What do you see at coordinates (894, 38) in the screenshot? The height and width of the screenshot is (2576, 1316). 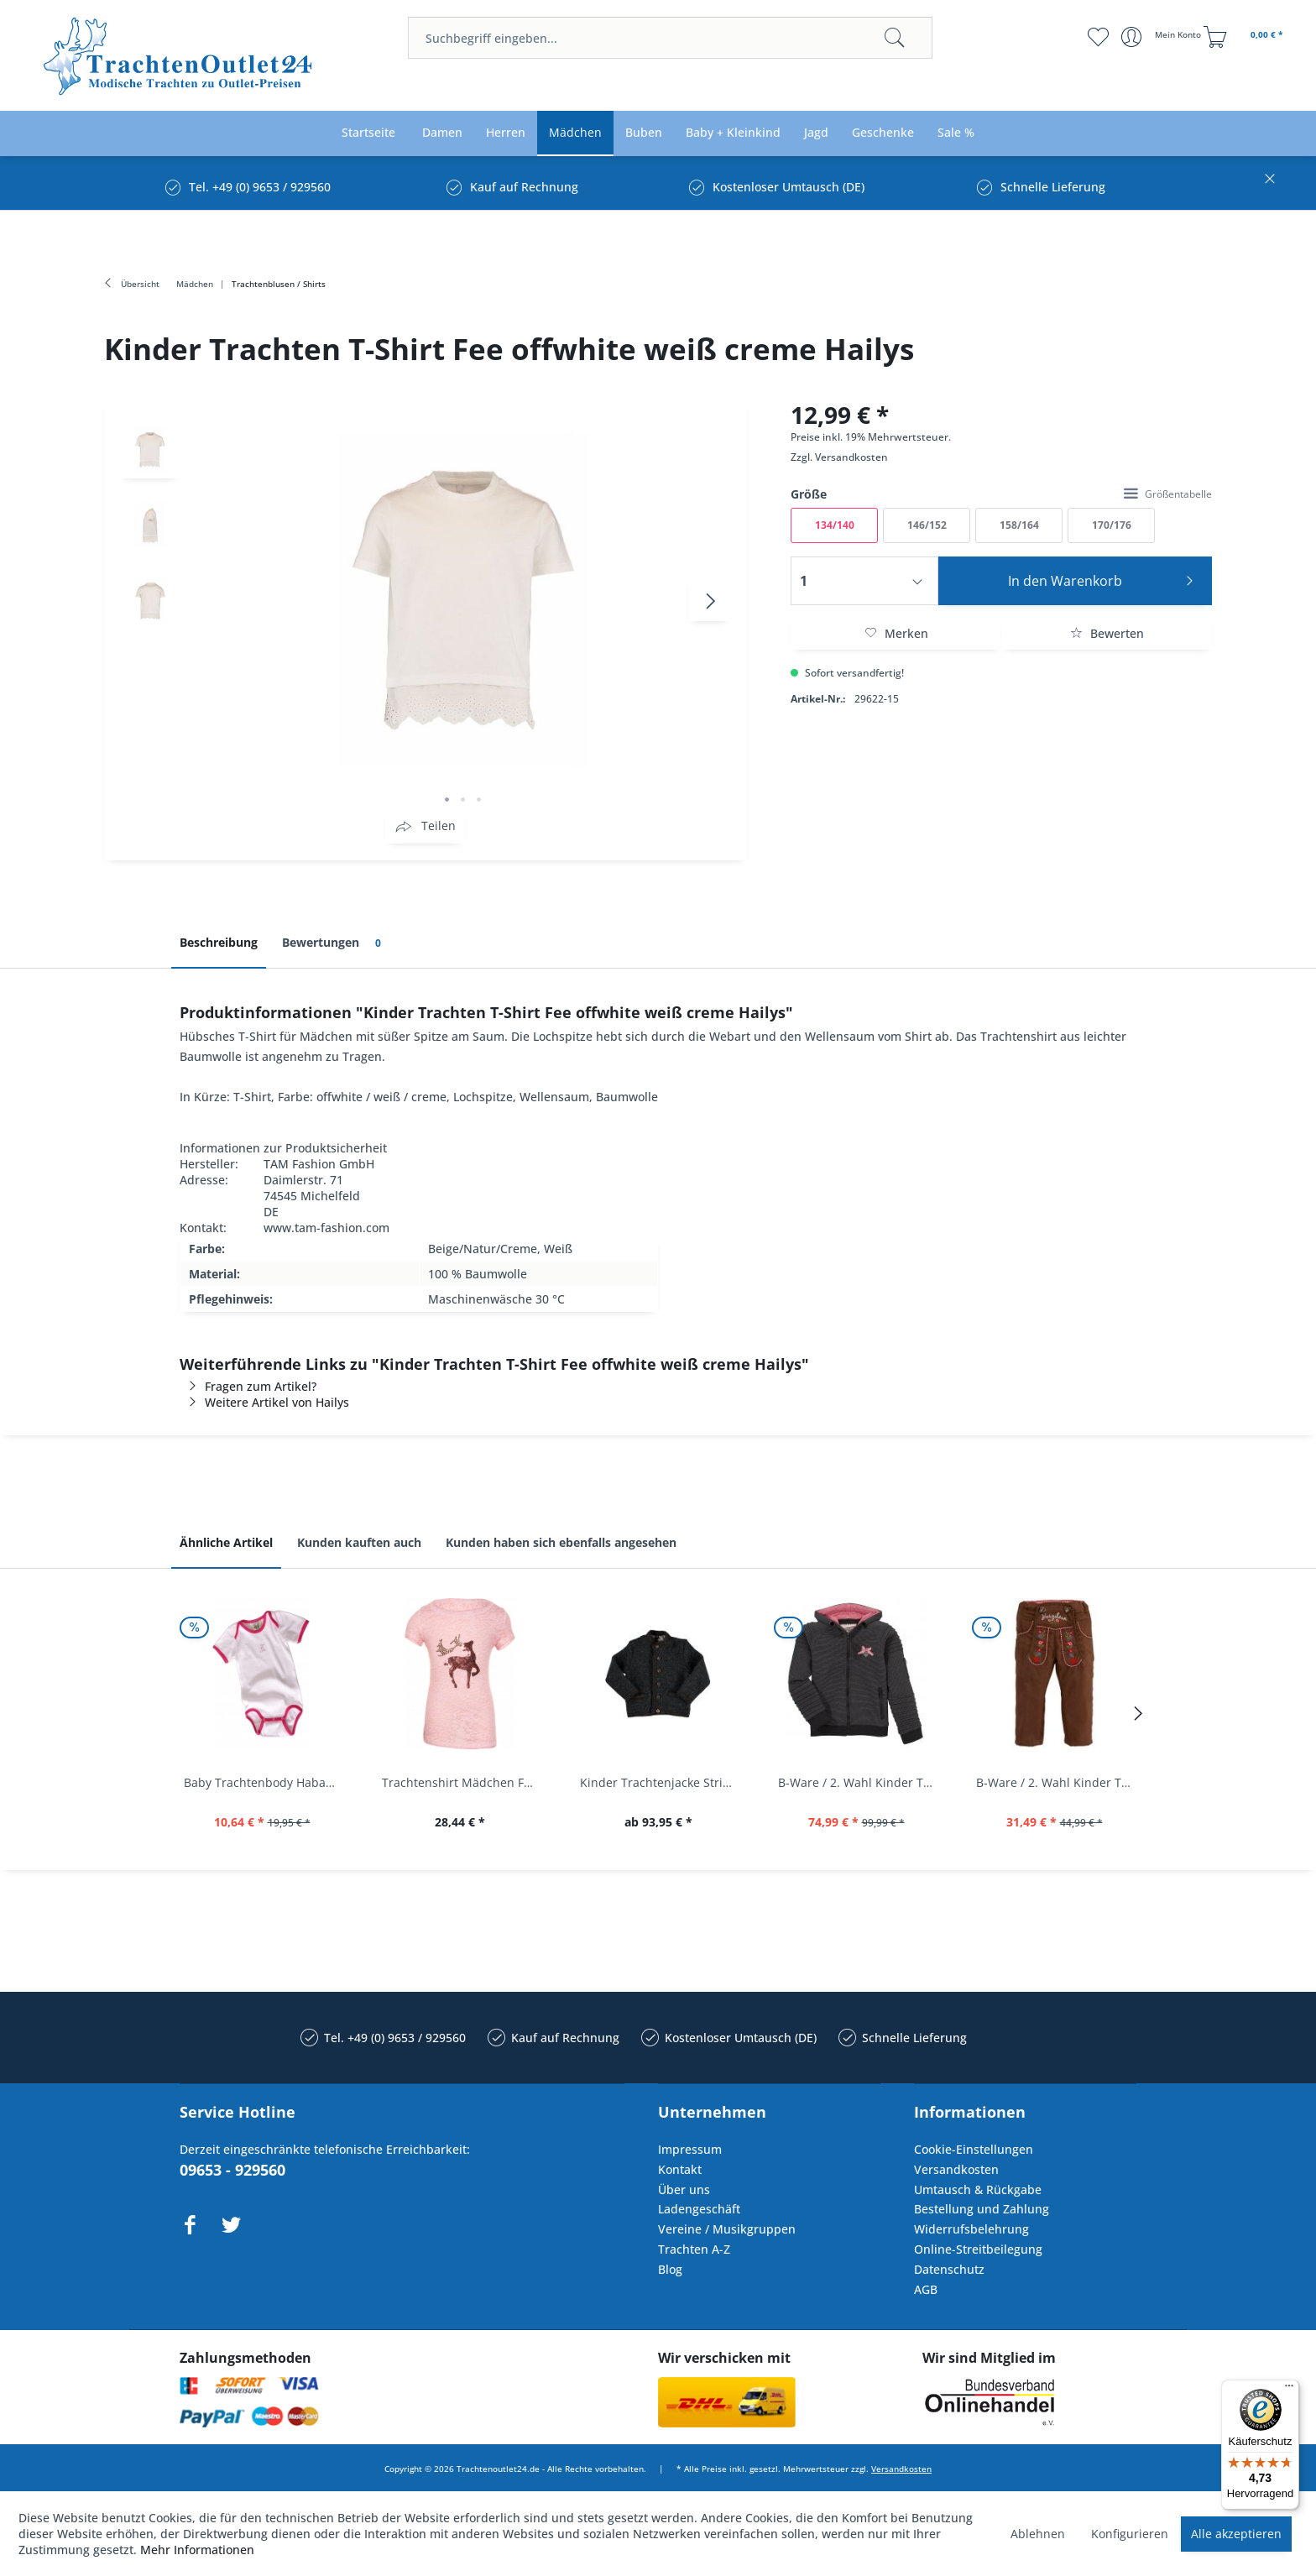 I see `[Suchen]` at bounding box center [894, 38].